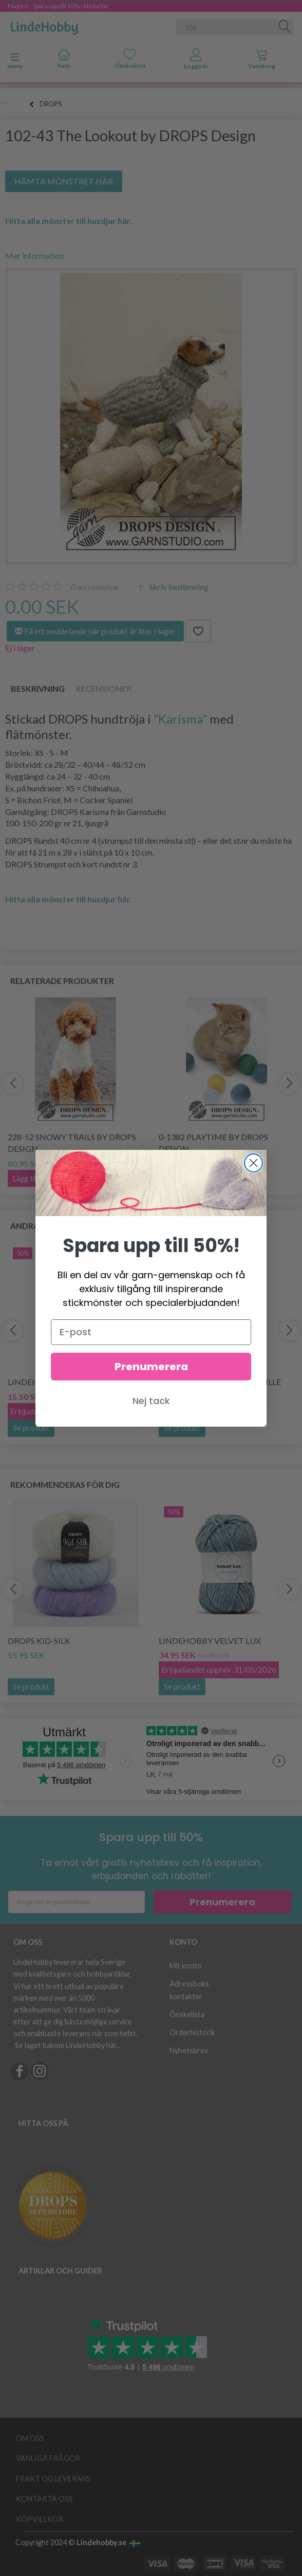  I want to click on Majfest - Spara upp till 50% - klicka här, so click(58, 6).